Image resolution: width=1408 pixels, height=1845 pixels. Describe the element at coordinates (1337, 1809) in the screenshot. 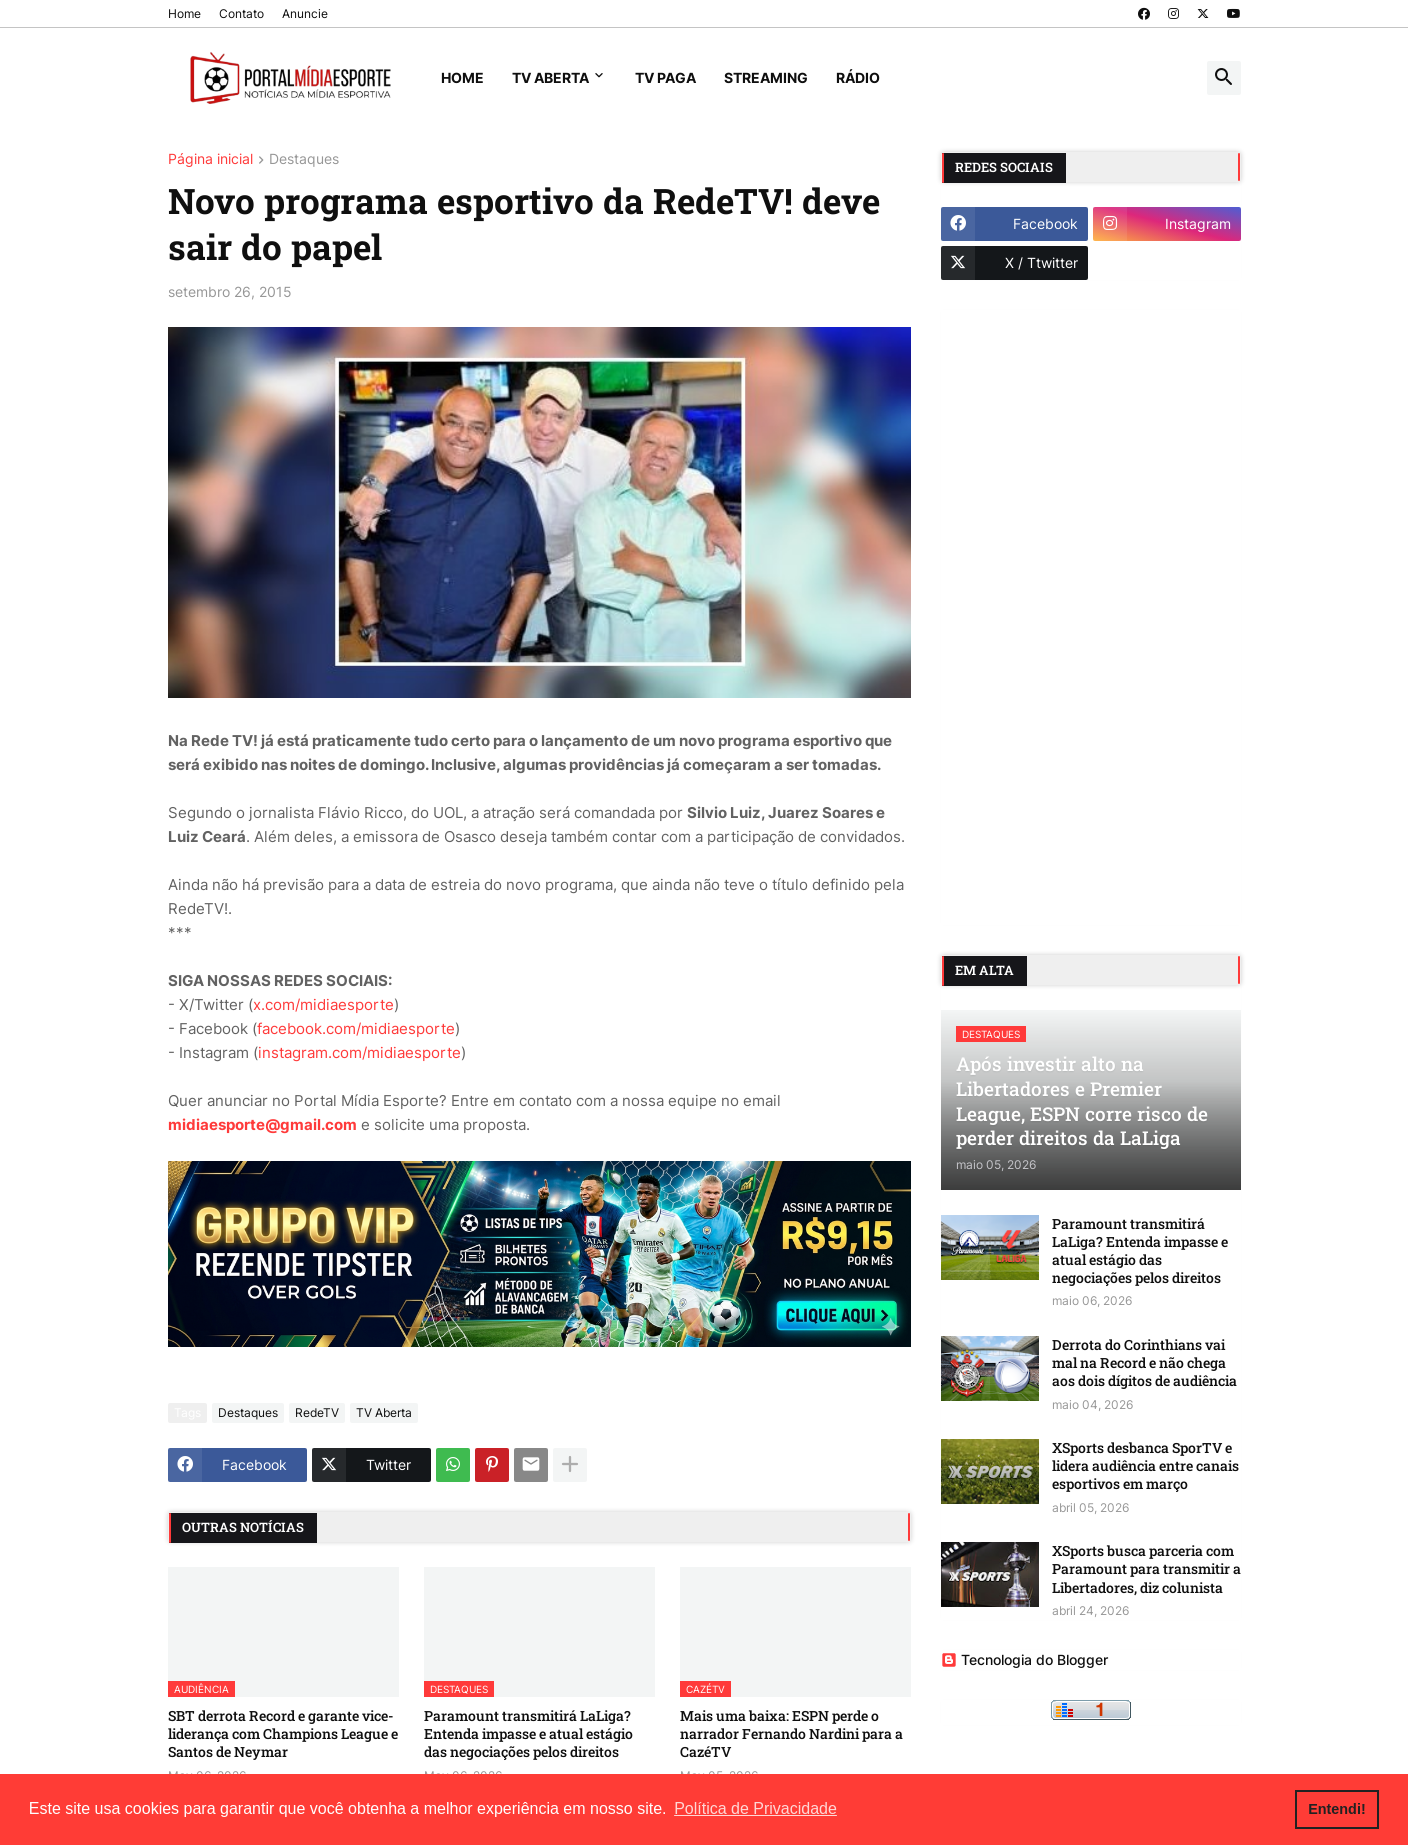

I see `Entendi! [button]` at that location.